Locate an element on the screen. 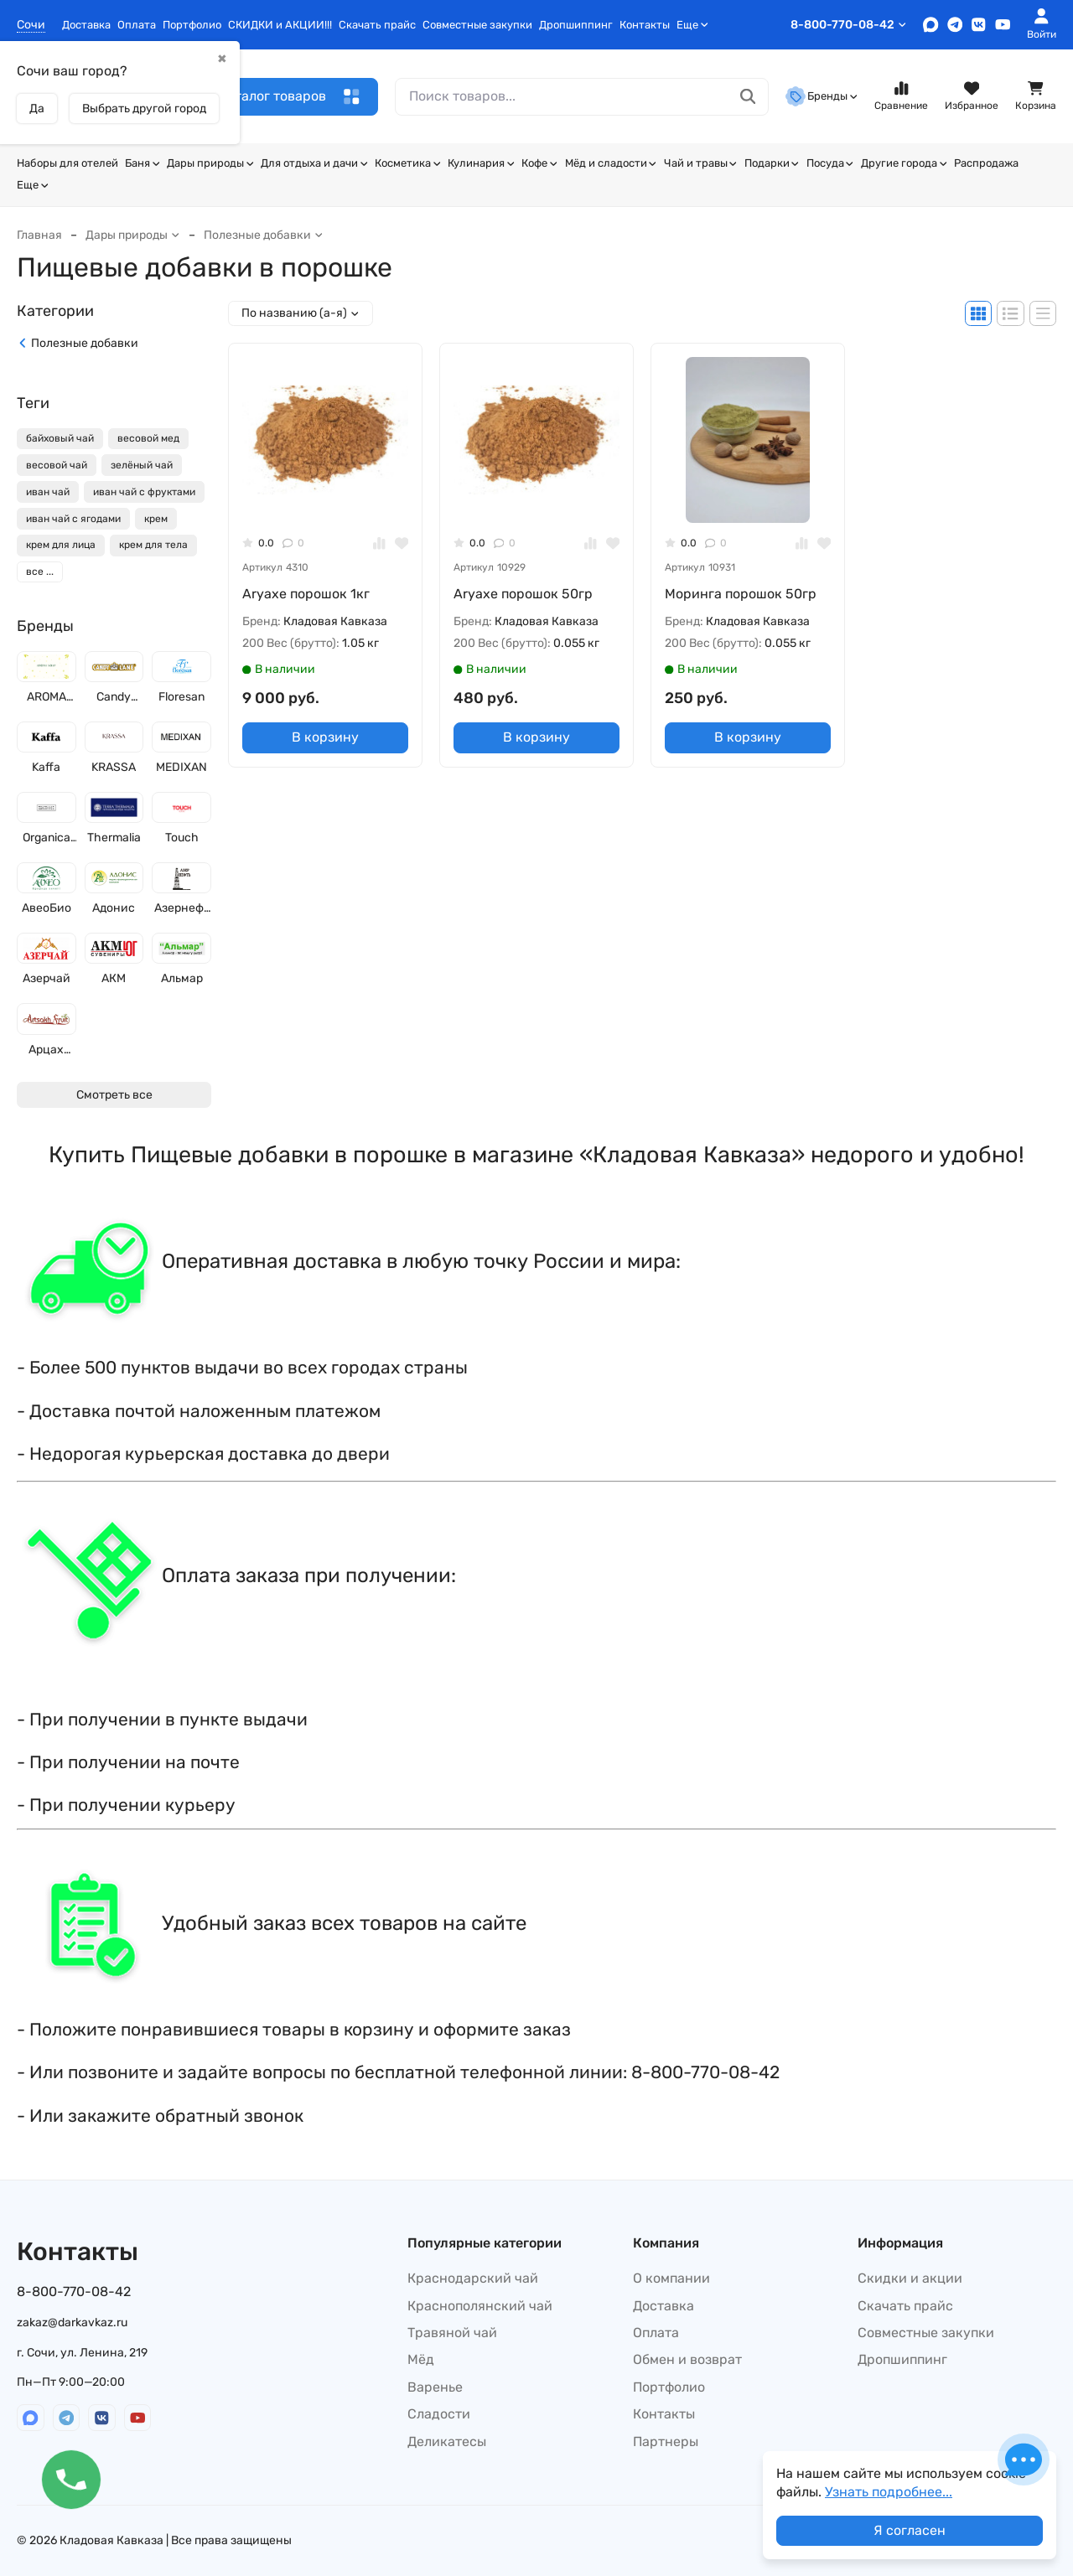 Image resolution: width=1073 pixels, height=2576 pixels. Еще is located at coordinates (692, 24).